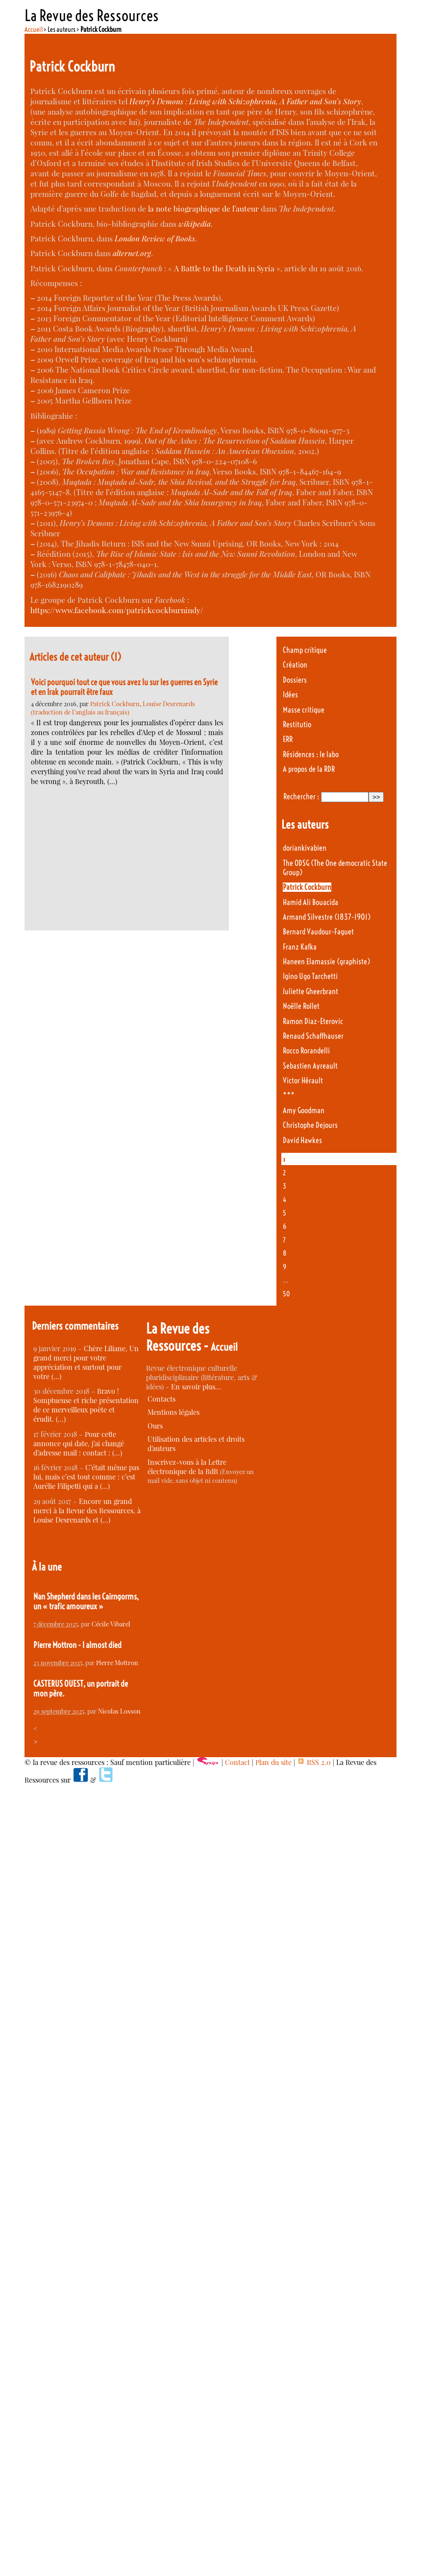 The width and height of the screenshot is (421, 2576). What do you see at coordinates (203, 208) in the screenshot?
I see `la note biographique de l’auteur` at bounding box center [203, 208].